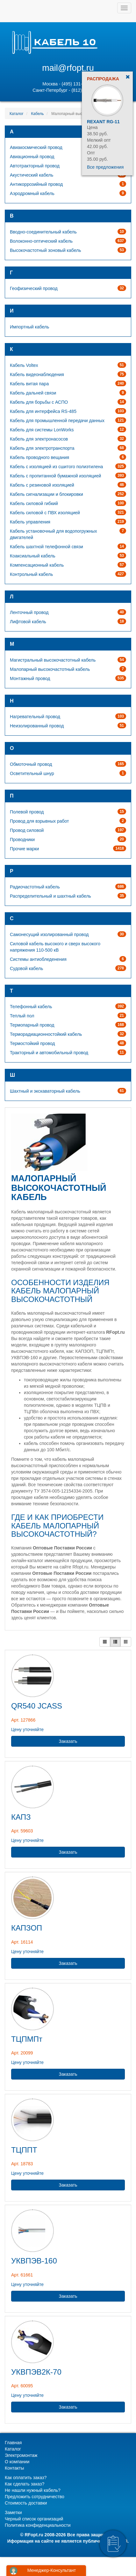  What do you see at coordinates (56, 466) in the screenshot?
I see `Кабель с изоляцией из сшитого полиэтилена` at bounding box center [56, 466].